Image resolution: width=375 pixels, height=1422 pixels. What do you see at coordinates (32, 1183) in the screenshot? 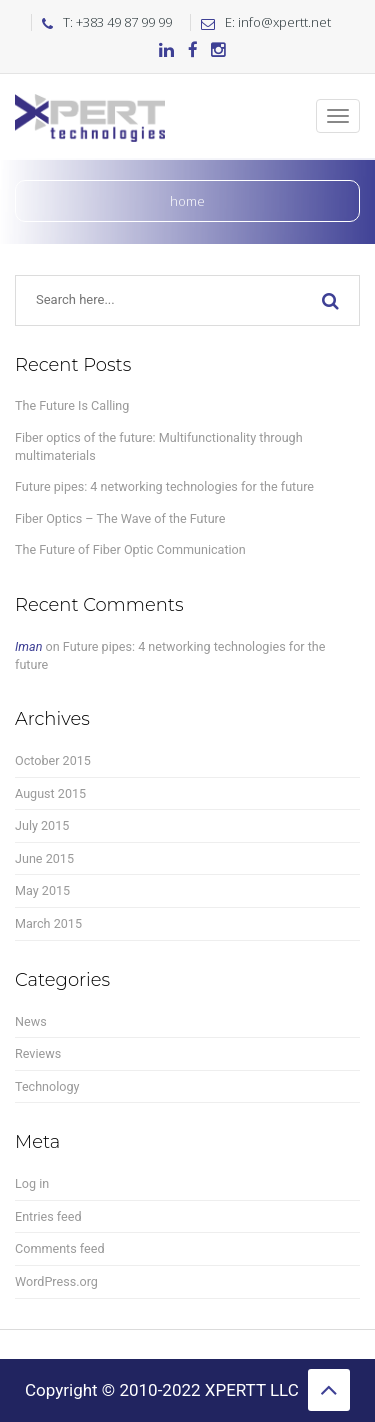
I see `Log in` at bounding box center [32, 1183].